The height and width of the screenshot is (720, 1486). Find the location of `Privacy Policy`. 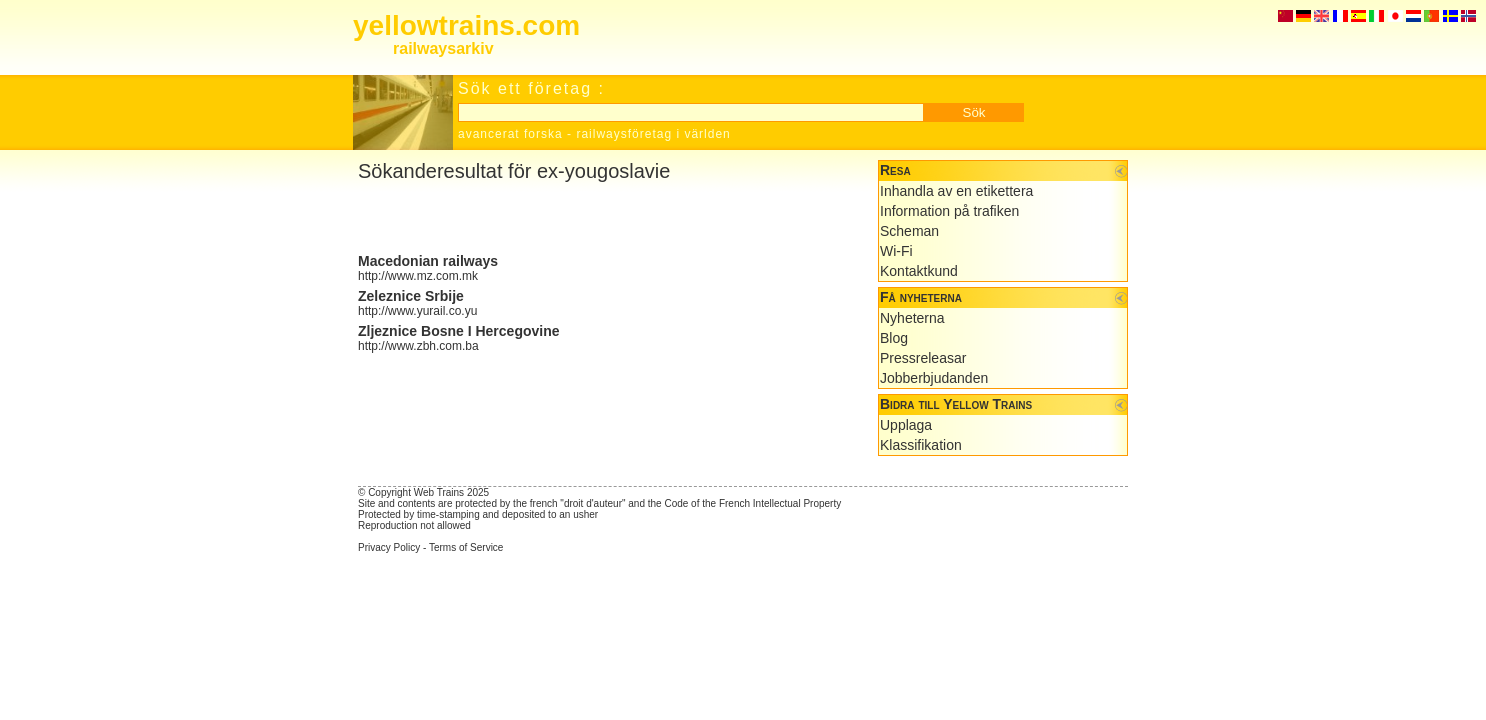

Privacy Policy is located at coordinates (389, 547).